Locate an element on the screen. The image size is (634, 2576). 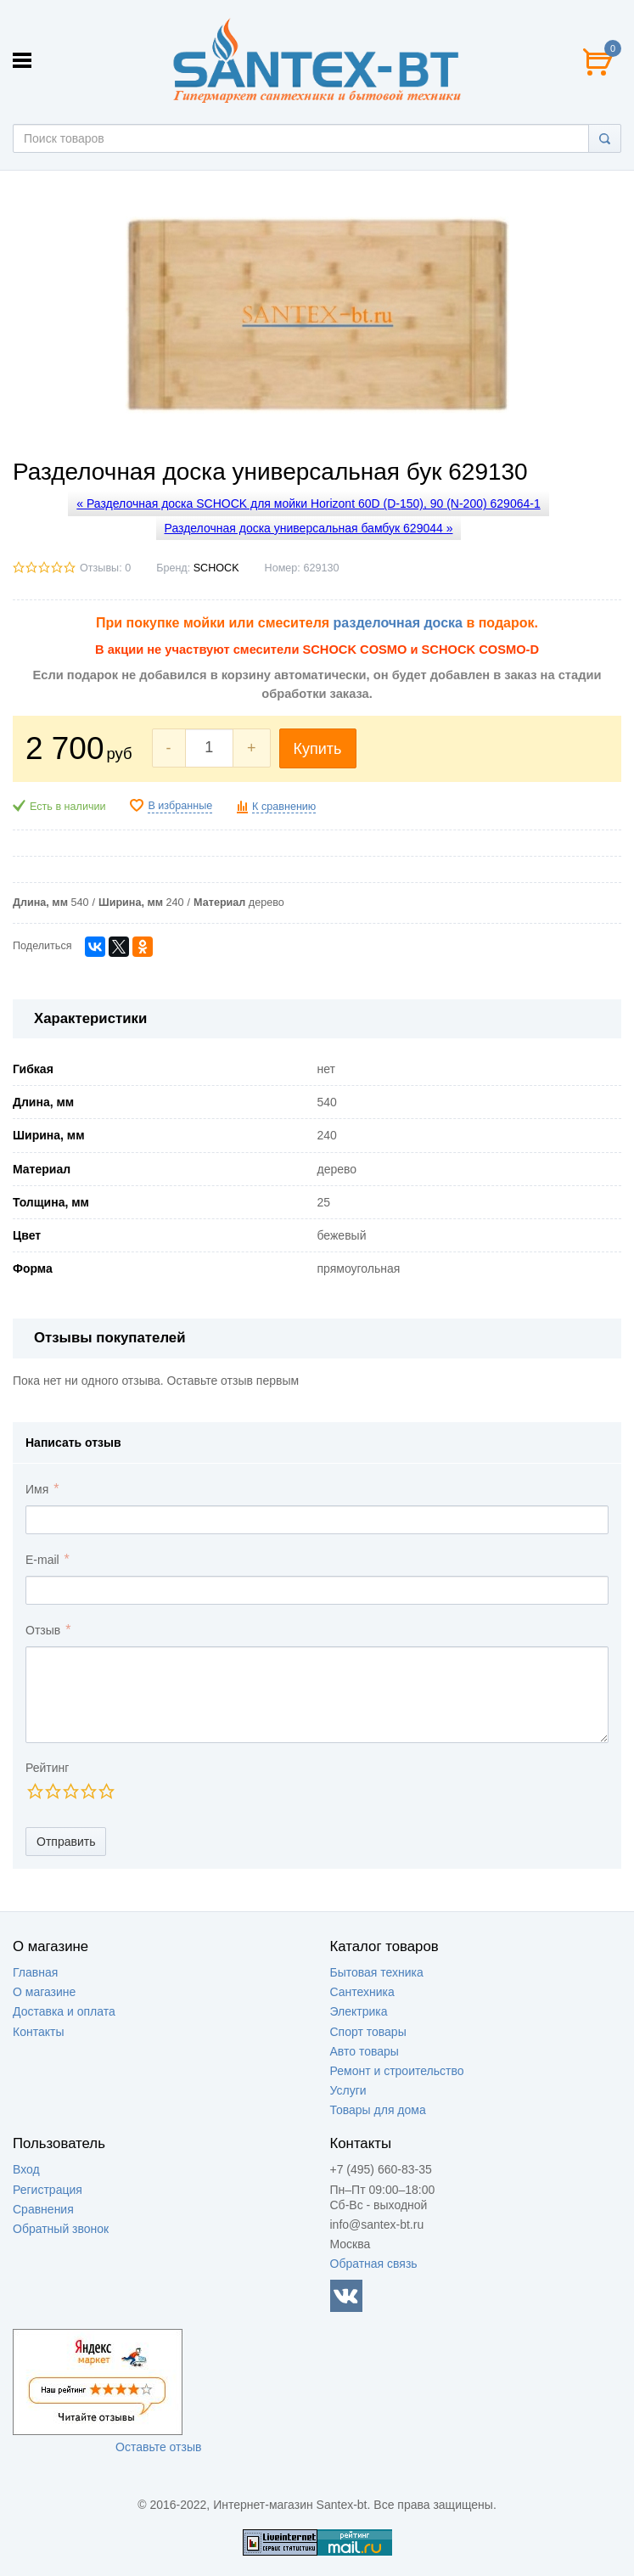
Ремонт и строительство is located at coordinates (397, 2071).